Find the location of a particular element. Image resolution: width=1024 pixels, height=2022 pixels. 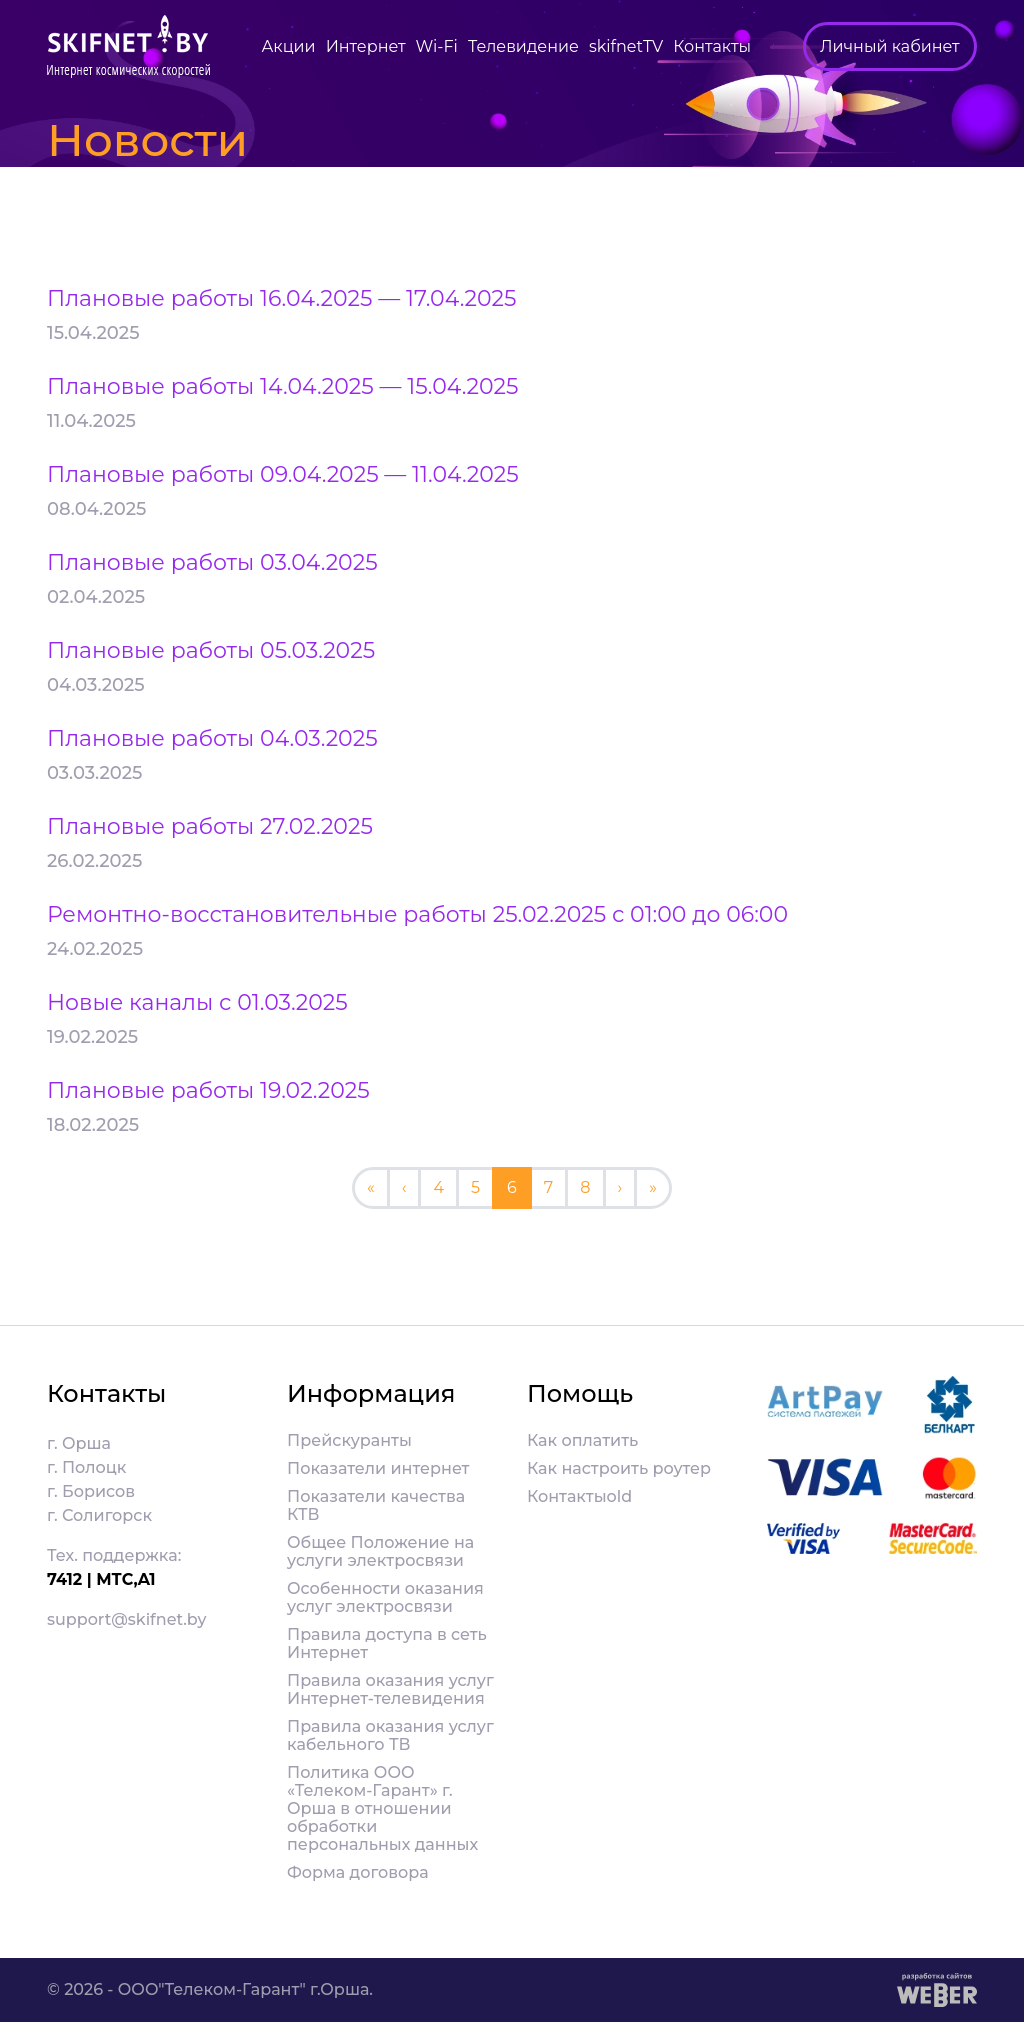

Показатели интернет is located at coordinates (378, 1469).